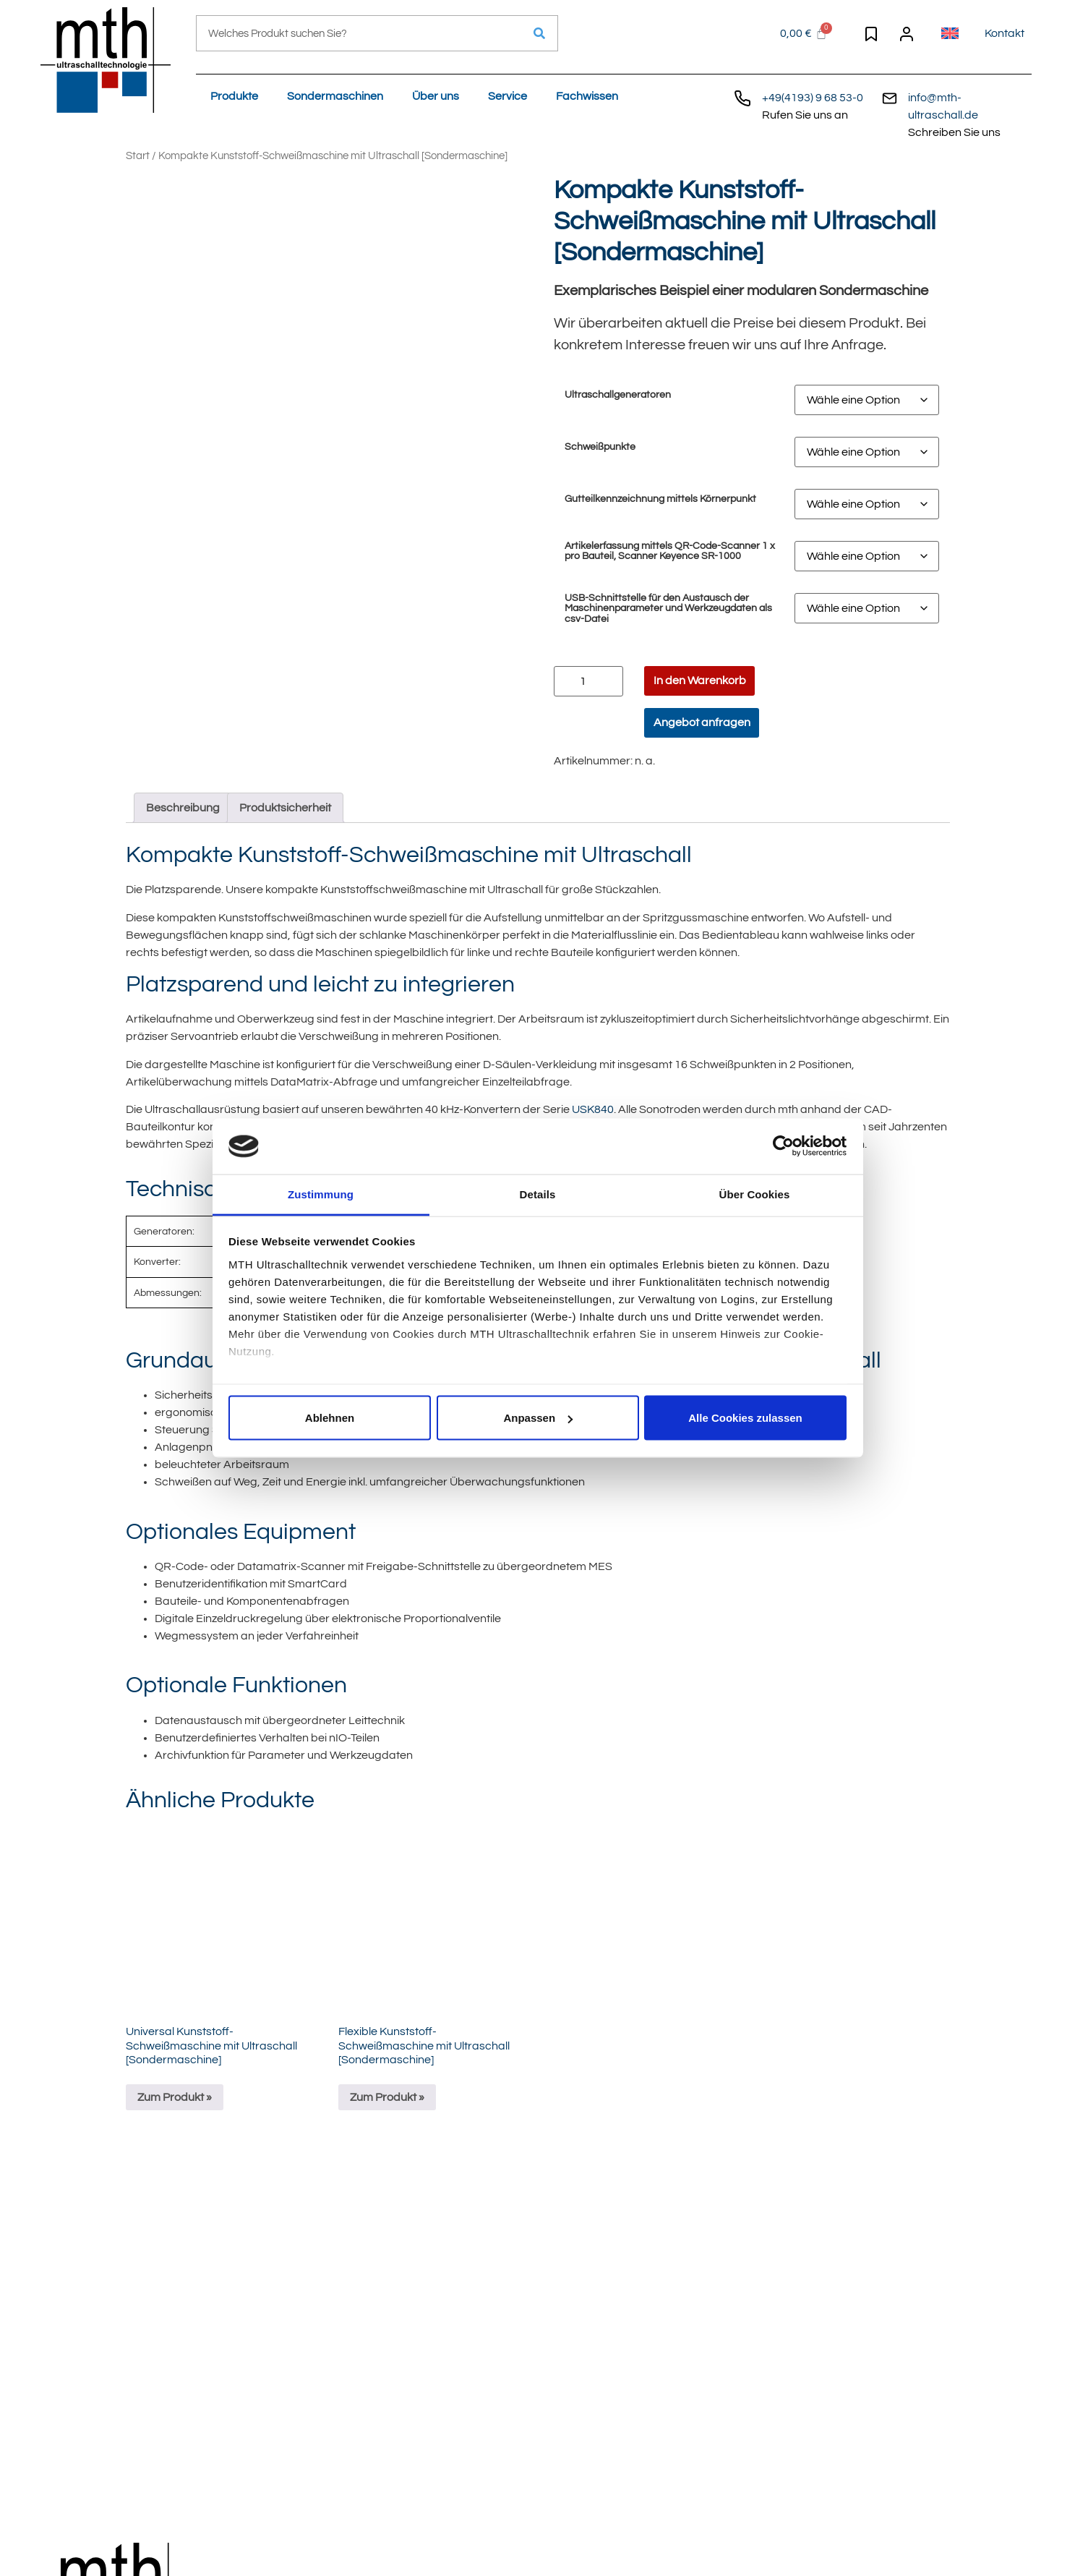  Describe the element at coordinates (754, 1193) in the screenshot. I see `Über Cookies [tab]` at that location.